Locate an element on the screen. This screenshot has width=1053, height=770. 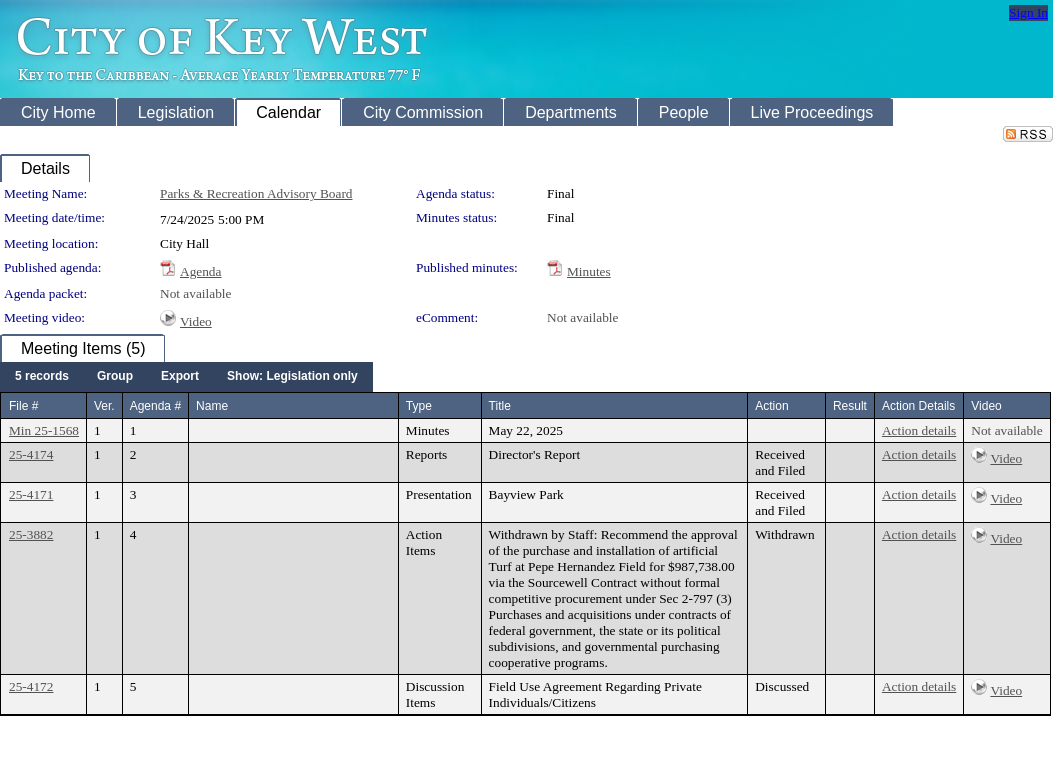
25-4174 is located at coordinates (31, 454).